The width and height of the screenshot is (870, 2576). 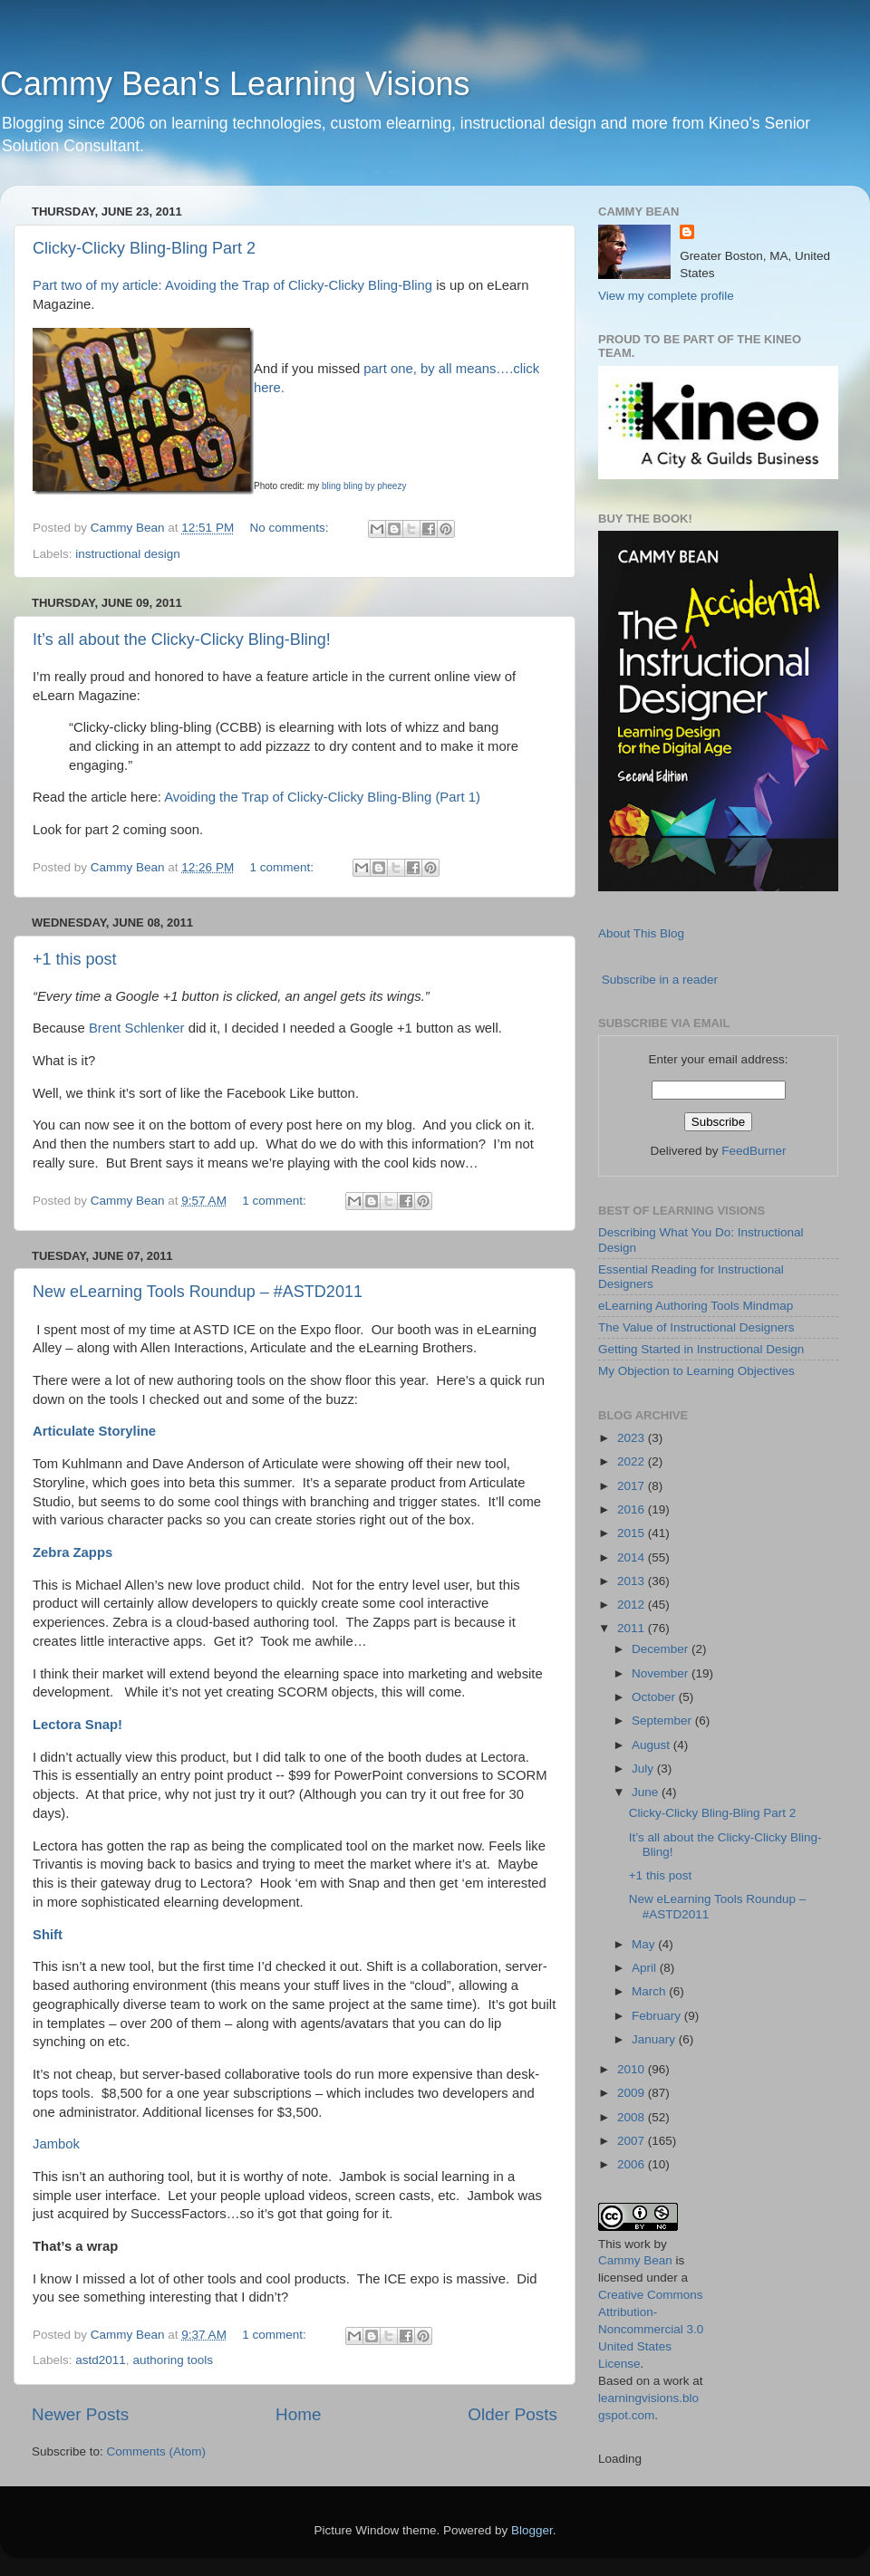 What do you see at coordinates (666, 296) in the screenshot?
I see `View my complete profile` at bounding box center [666, 296].